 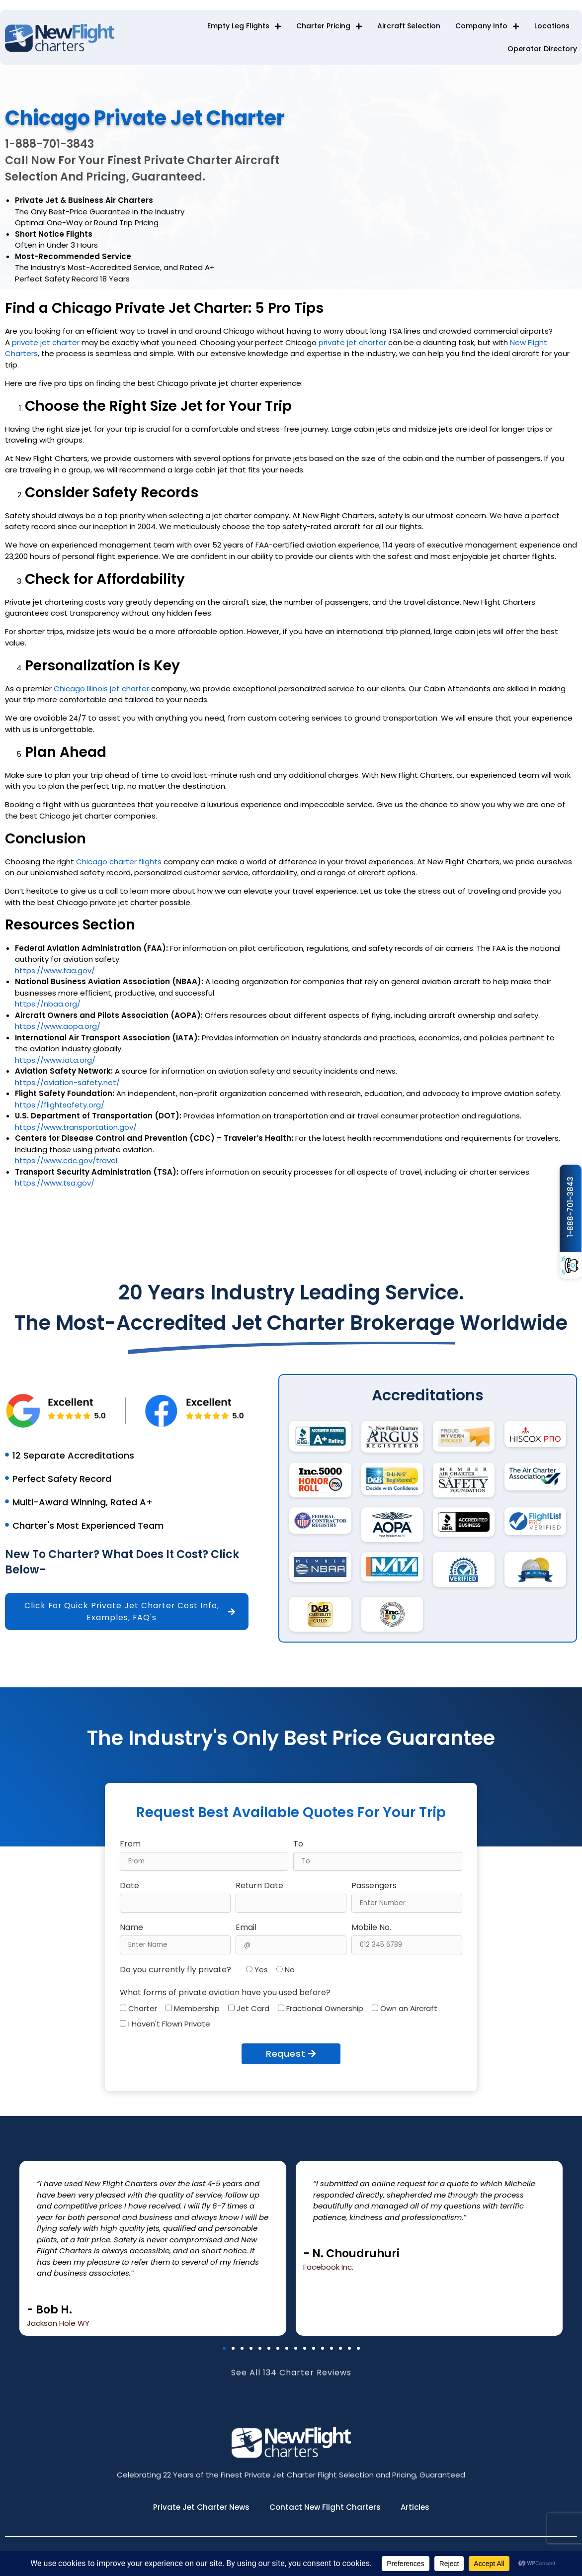 What do you see at coordinates (542, 49) in the screenshot?
I see `Operator Directory` at bounding box center [542, 49].